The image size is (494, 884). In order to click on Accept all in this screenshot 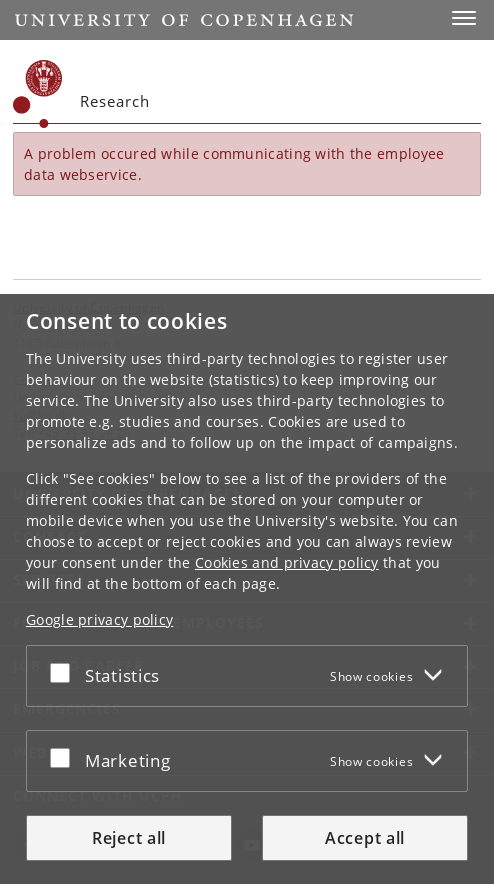, I will do `click(365, 838)`.